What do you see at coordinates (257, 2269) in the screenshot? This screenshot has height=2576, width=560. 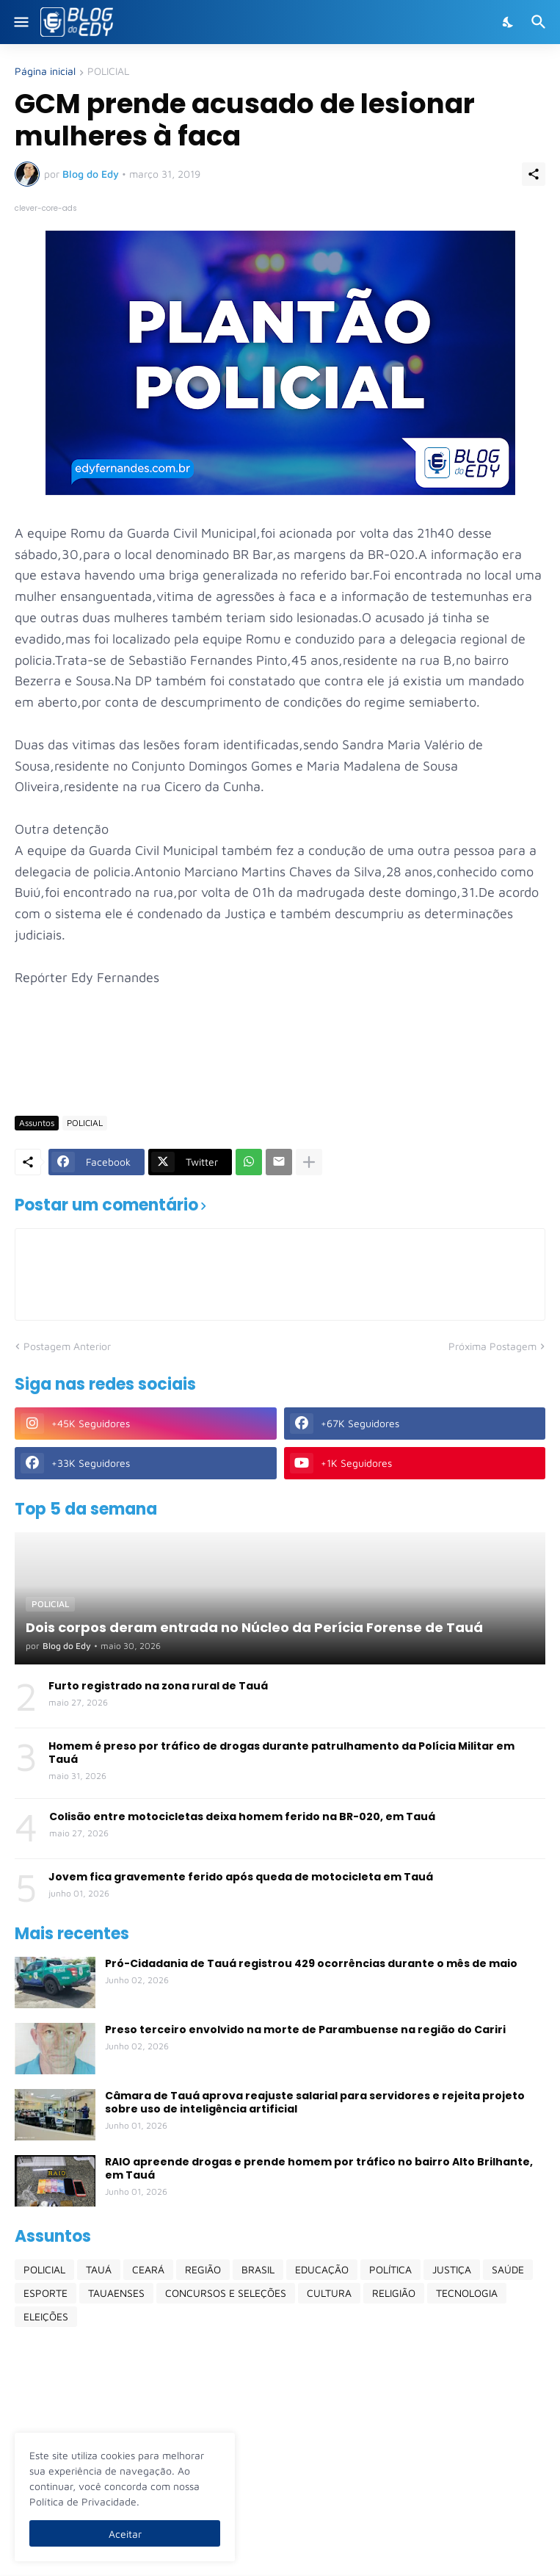 I see `BRASIL` at bounding box center [257, 2269].